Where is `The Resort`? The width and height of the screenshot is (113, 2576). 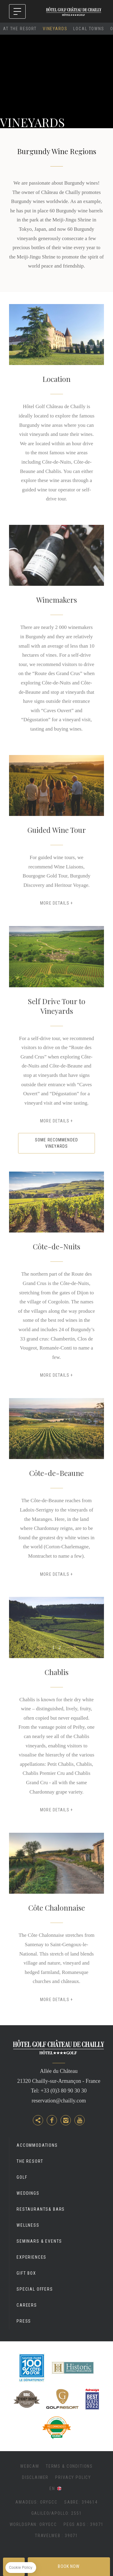 The Resort is located at coordinates (30, 2161).